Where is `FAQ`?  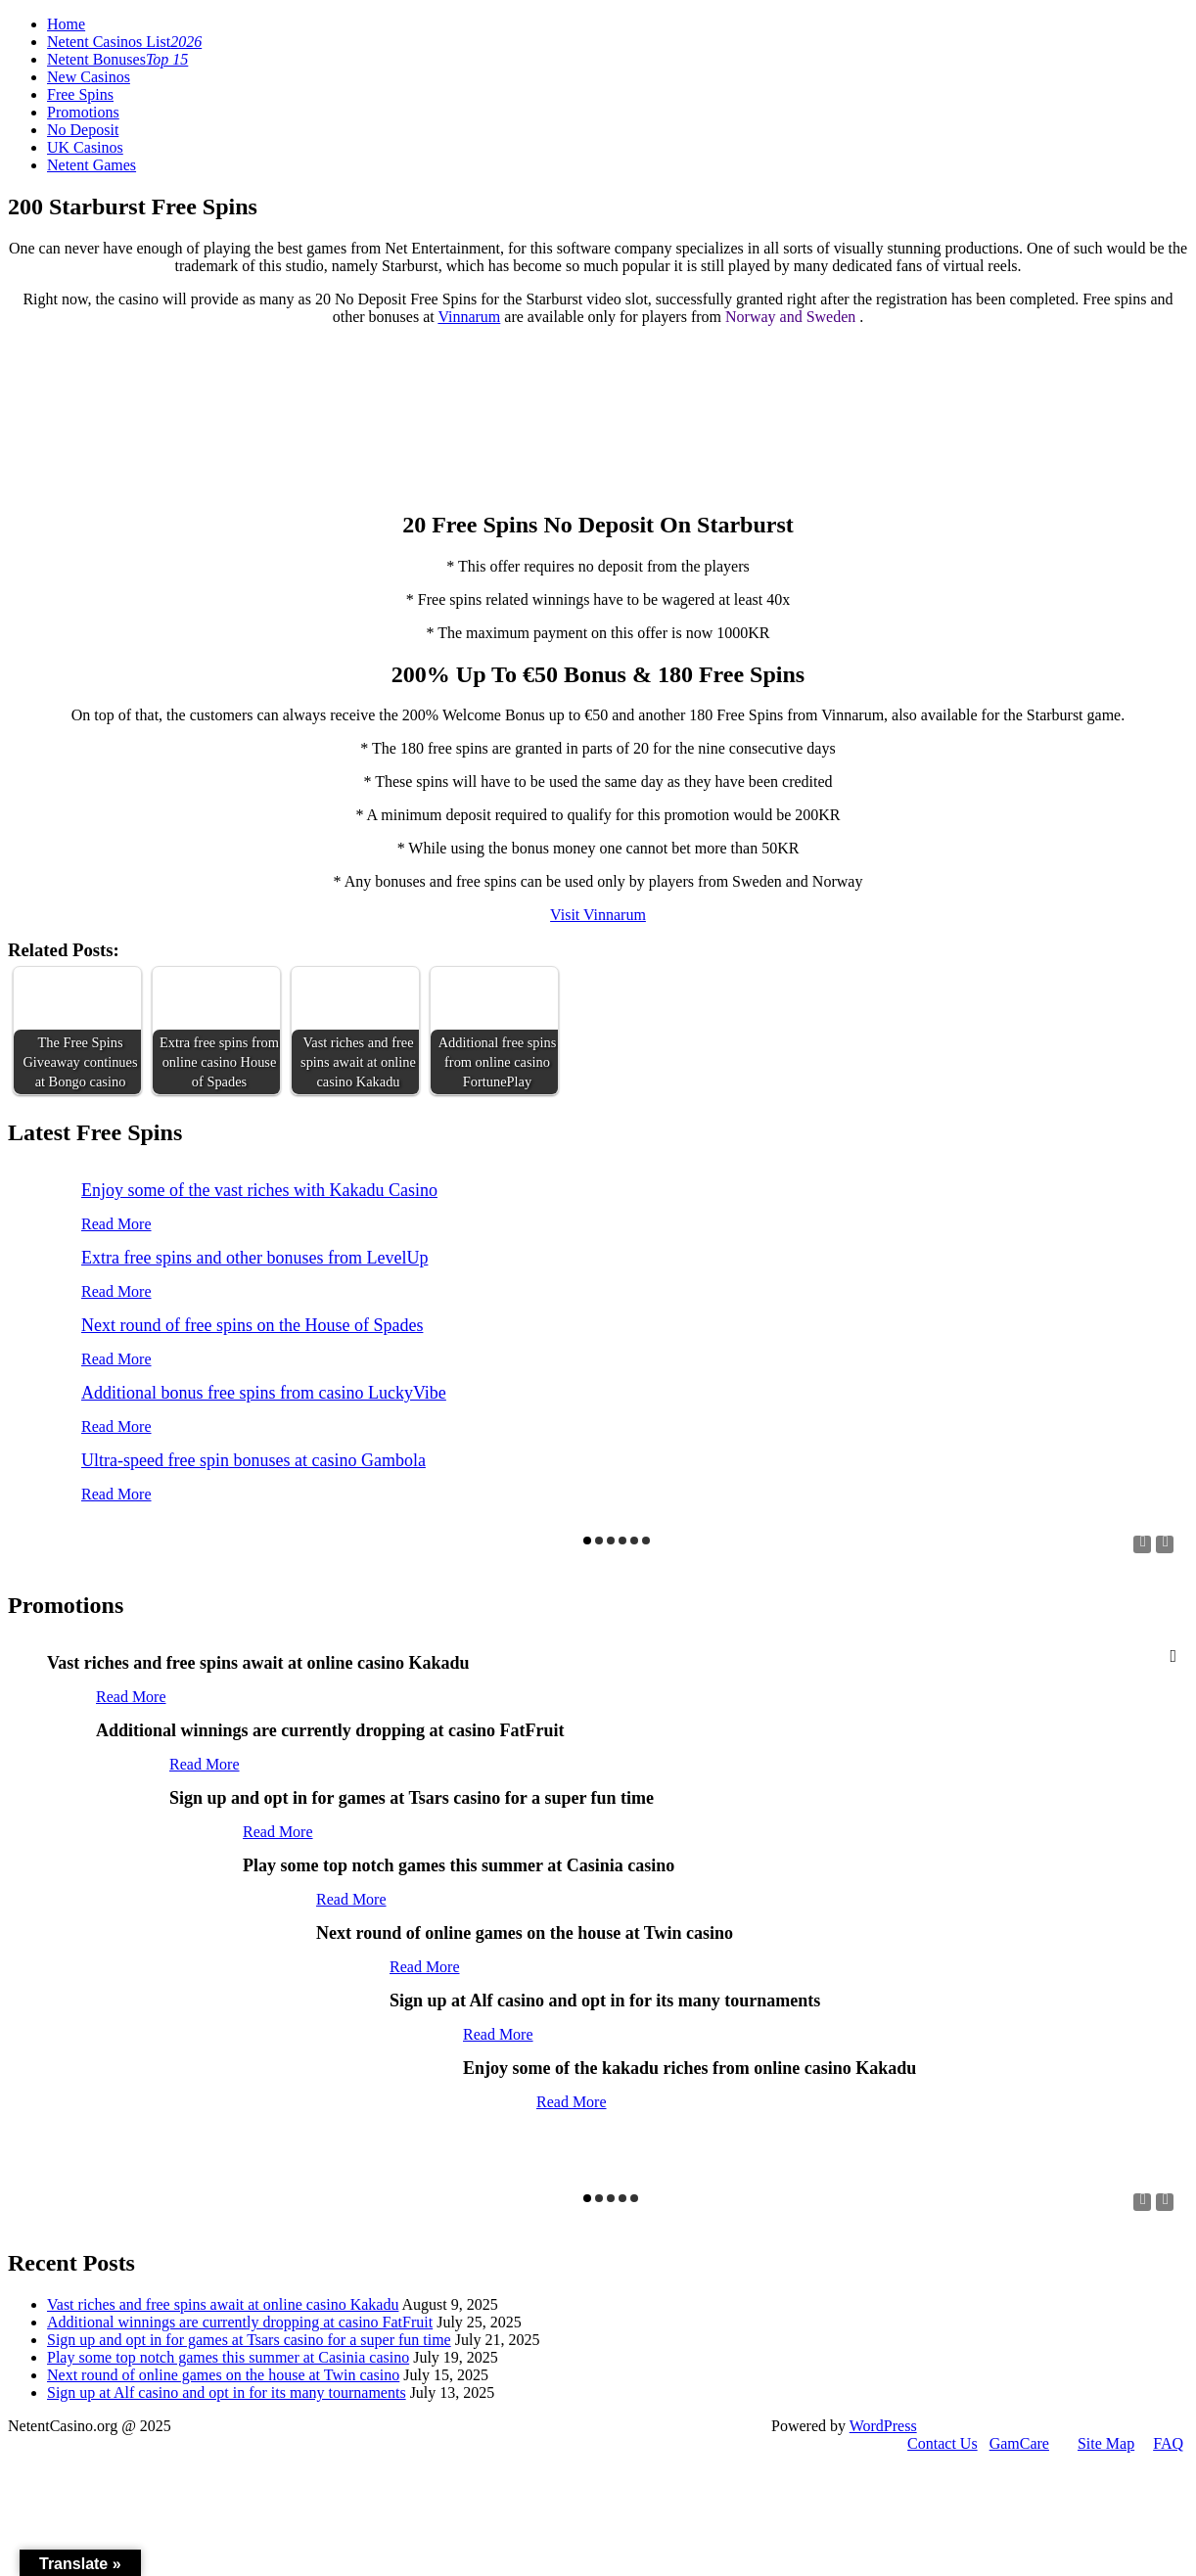
FAQ is located at coordinates (1168, 2443).